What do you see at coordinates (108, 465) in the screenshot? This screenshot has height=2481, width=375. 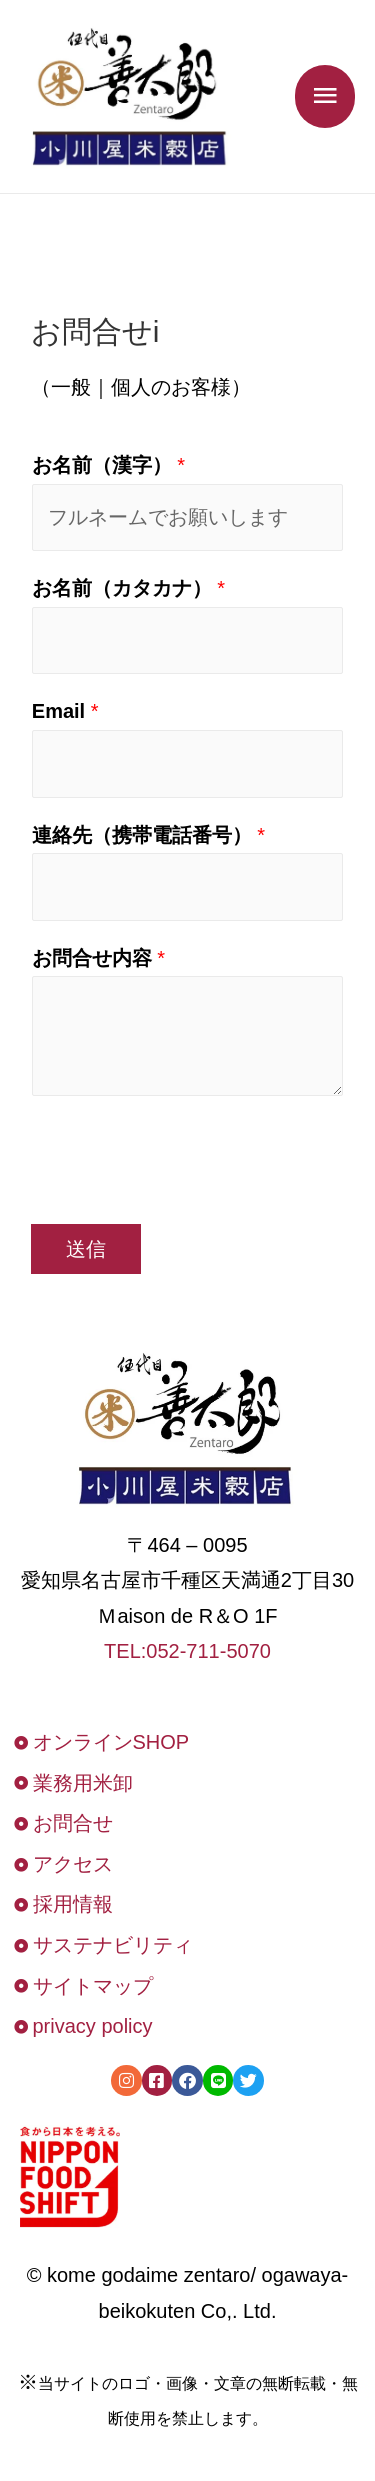 I see `お名前（漢字）` at bounding box center [108, 465].